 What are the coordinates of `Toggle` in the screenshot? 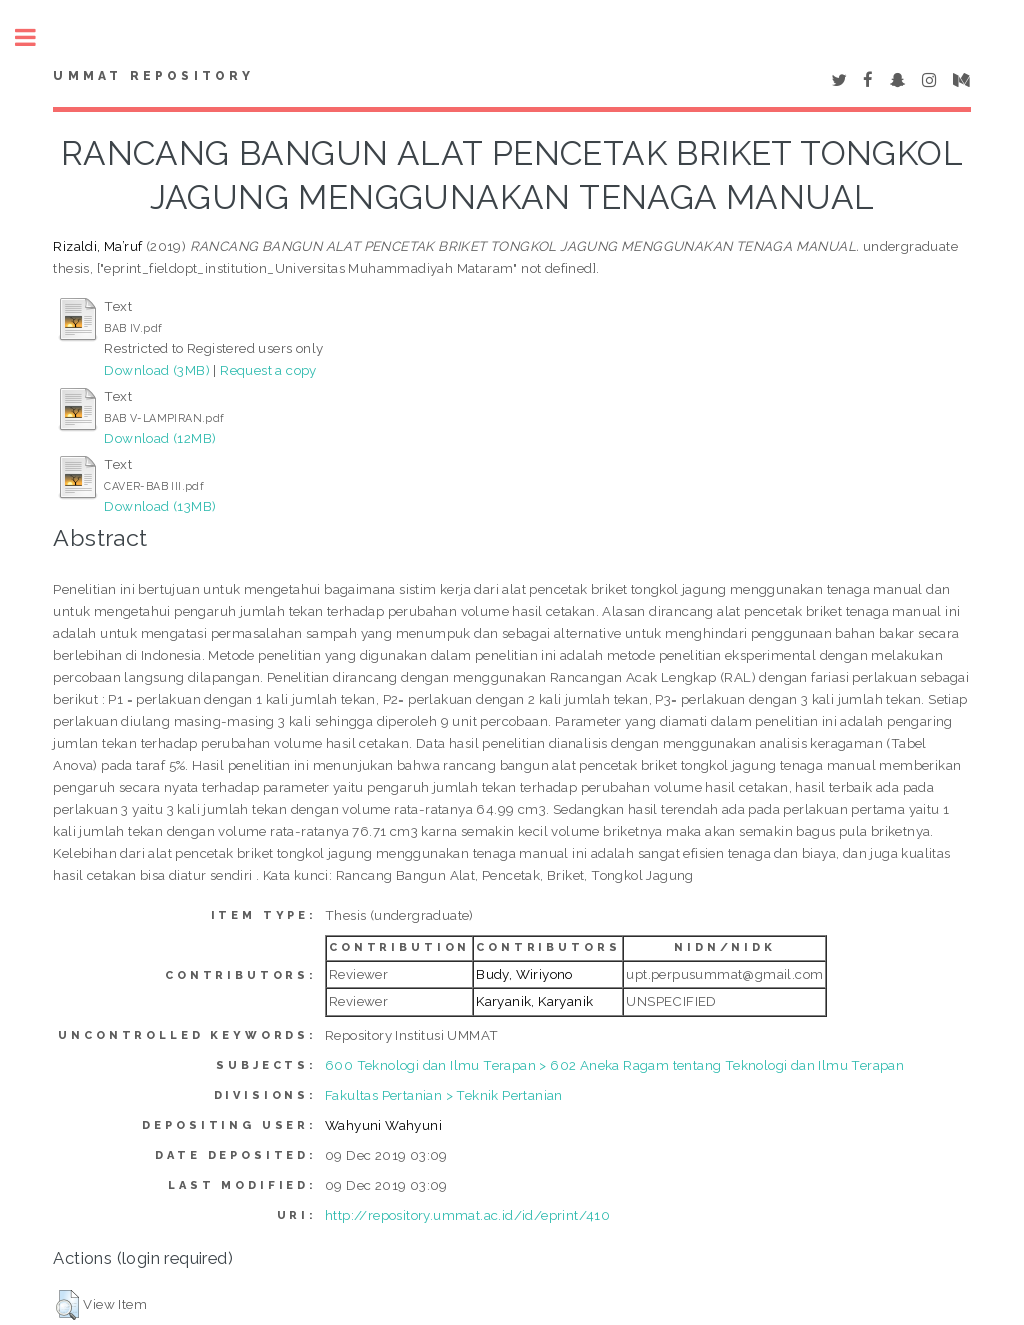 It's located at (36, 37).